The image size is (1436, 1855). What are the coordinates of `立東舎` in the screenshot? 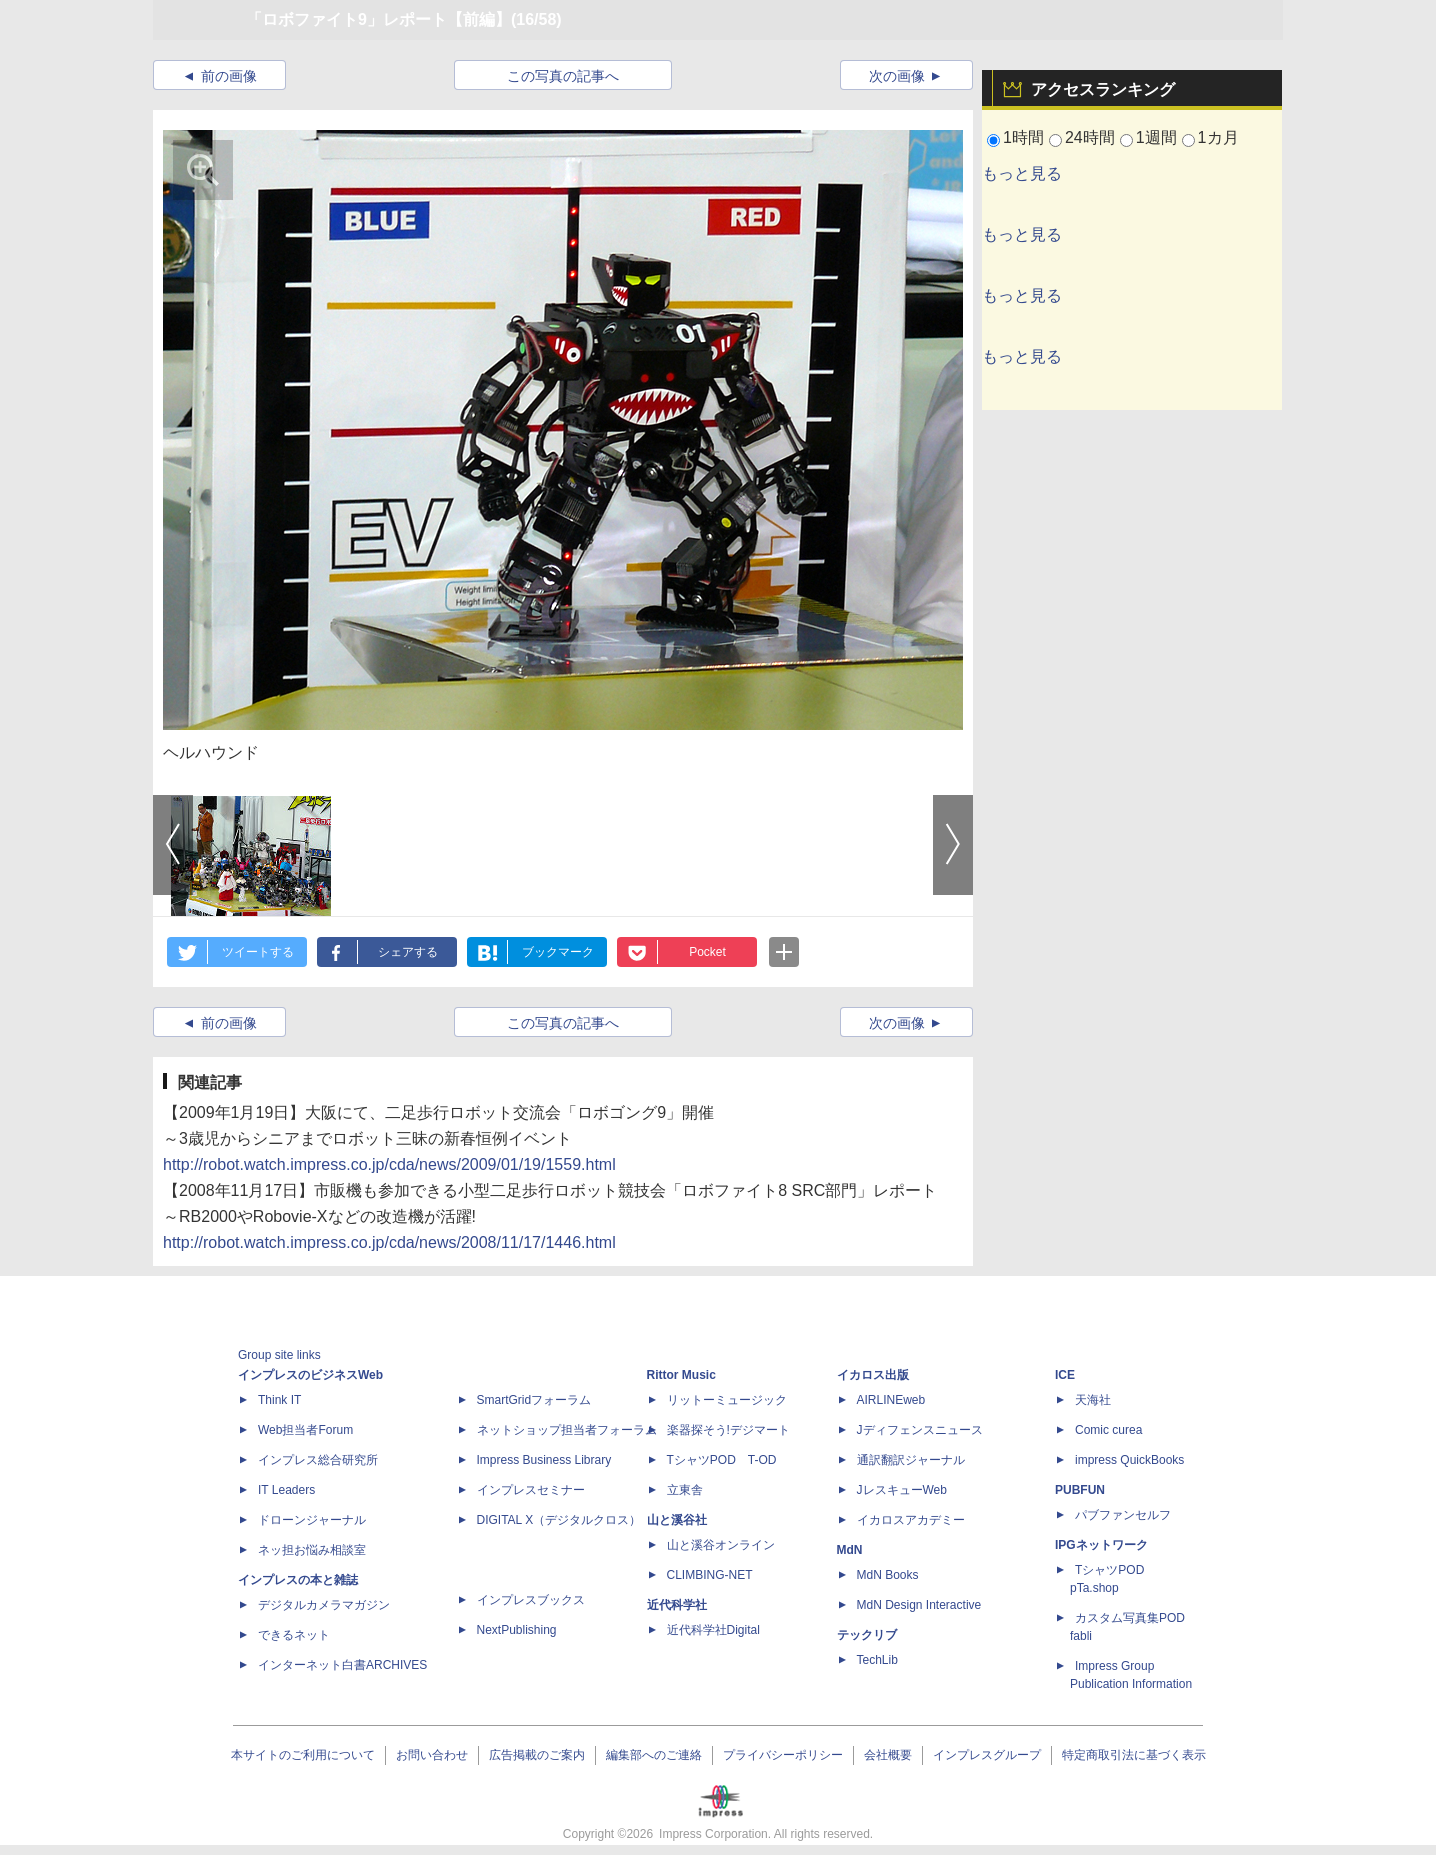 It's located at (685, 1490).